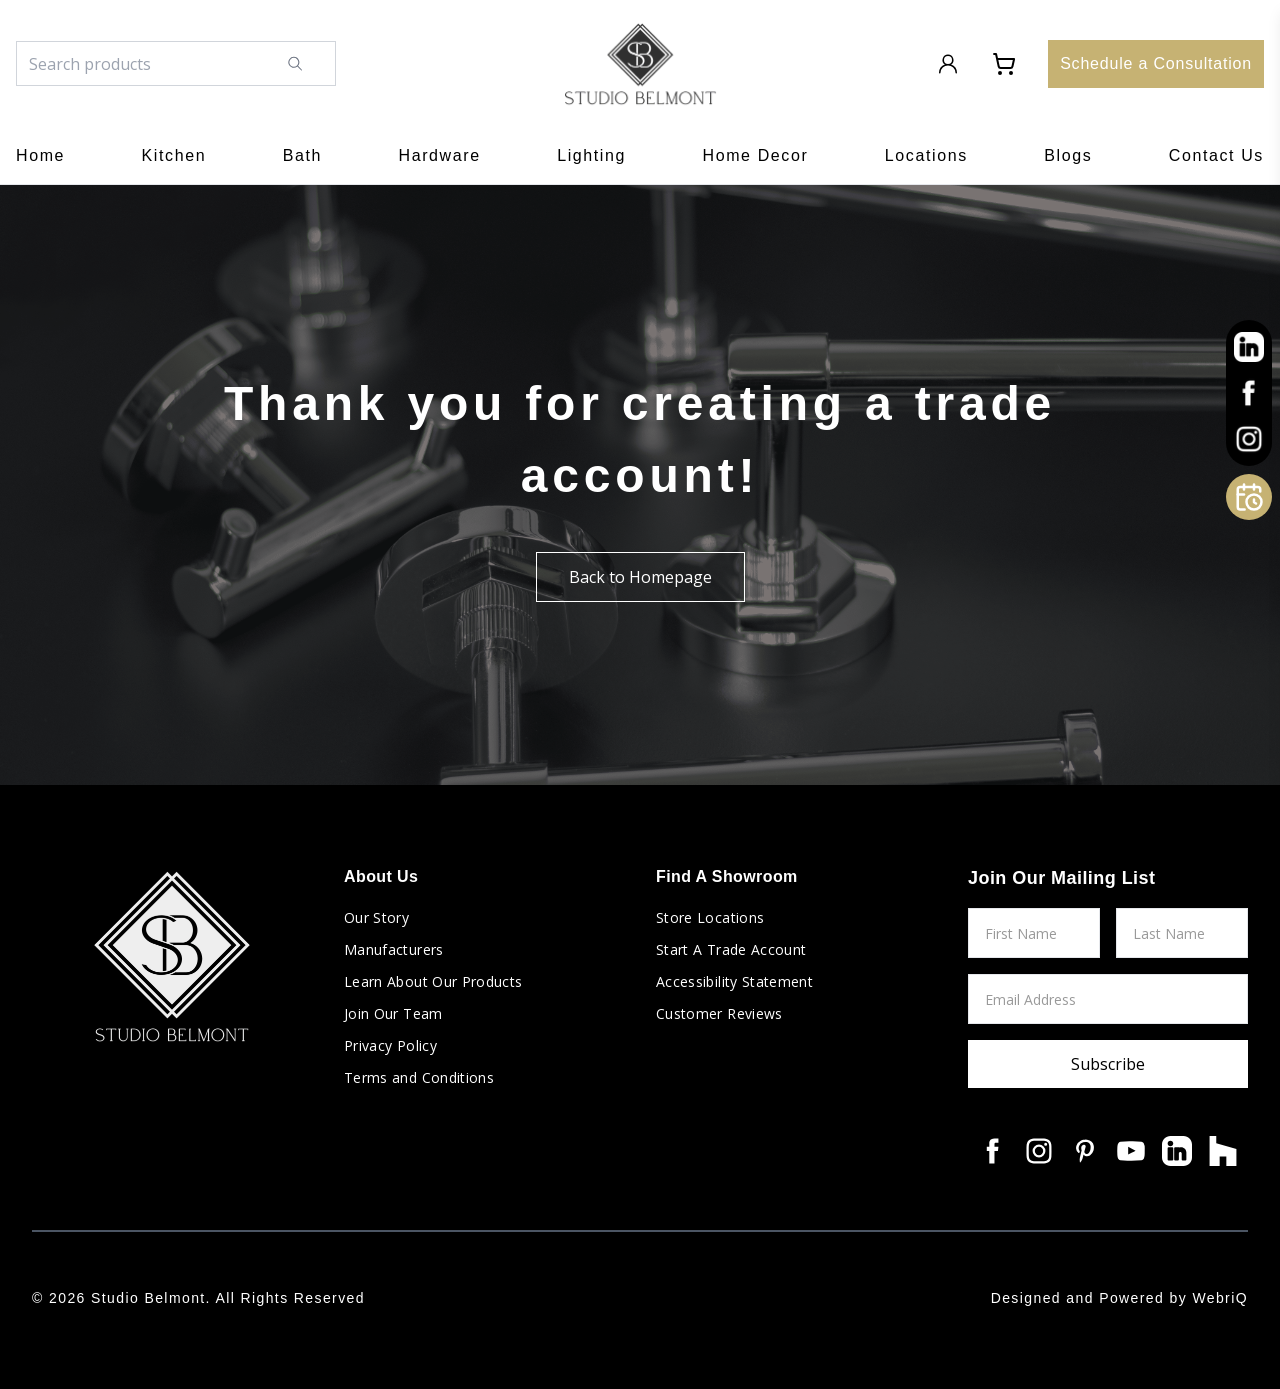  I want to click on Our Story, so click(376, 917).